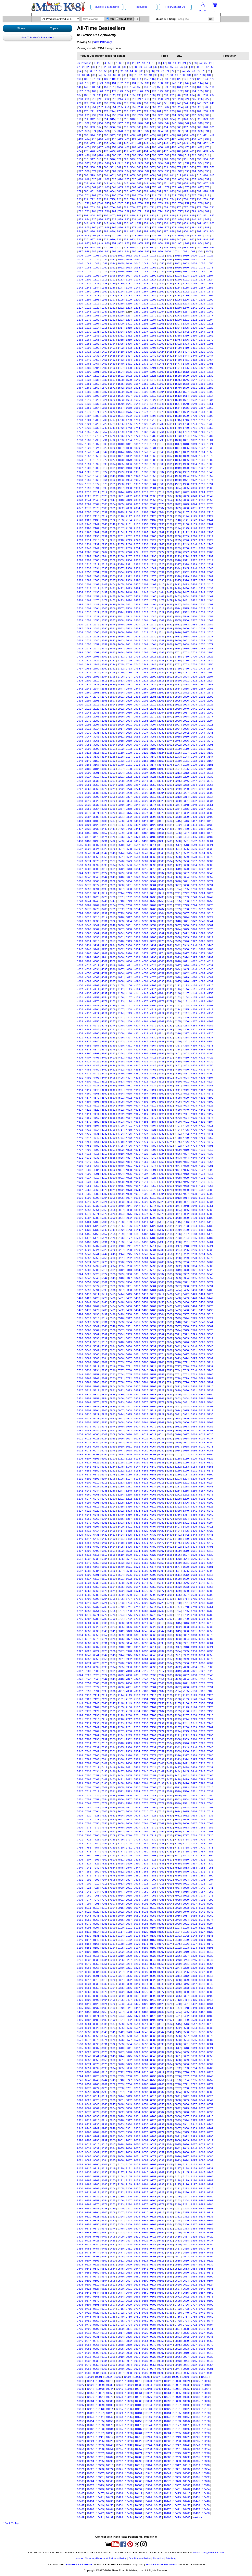 Image resolution: width=252 pixels, height=2576 pixels. I want to click on 1554, so click(112, 383).